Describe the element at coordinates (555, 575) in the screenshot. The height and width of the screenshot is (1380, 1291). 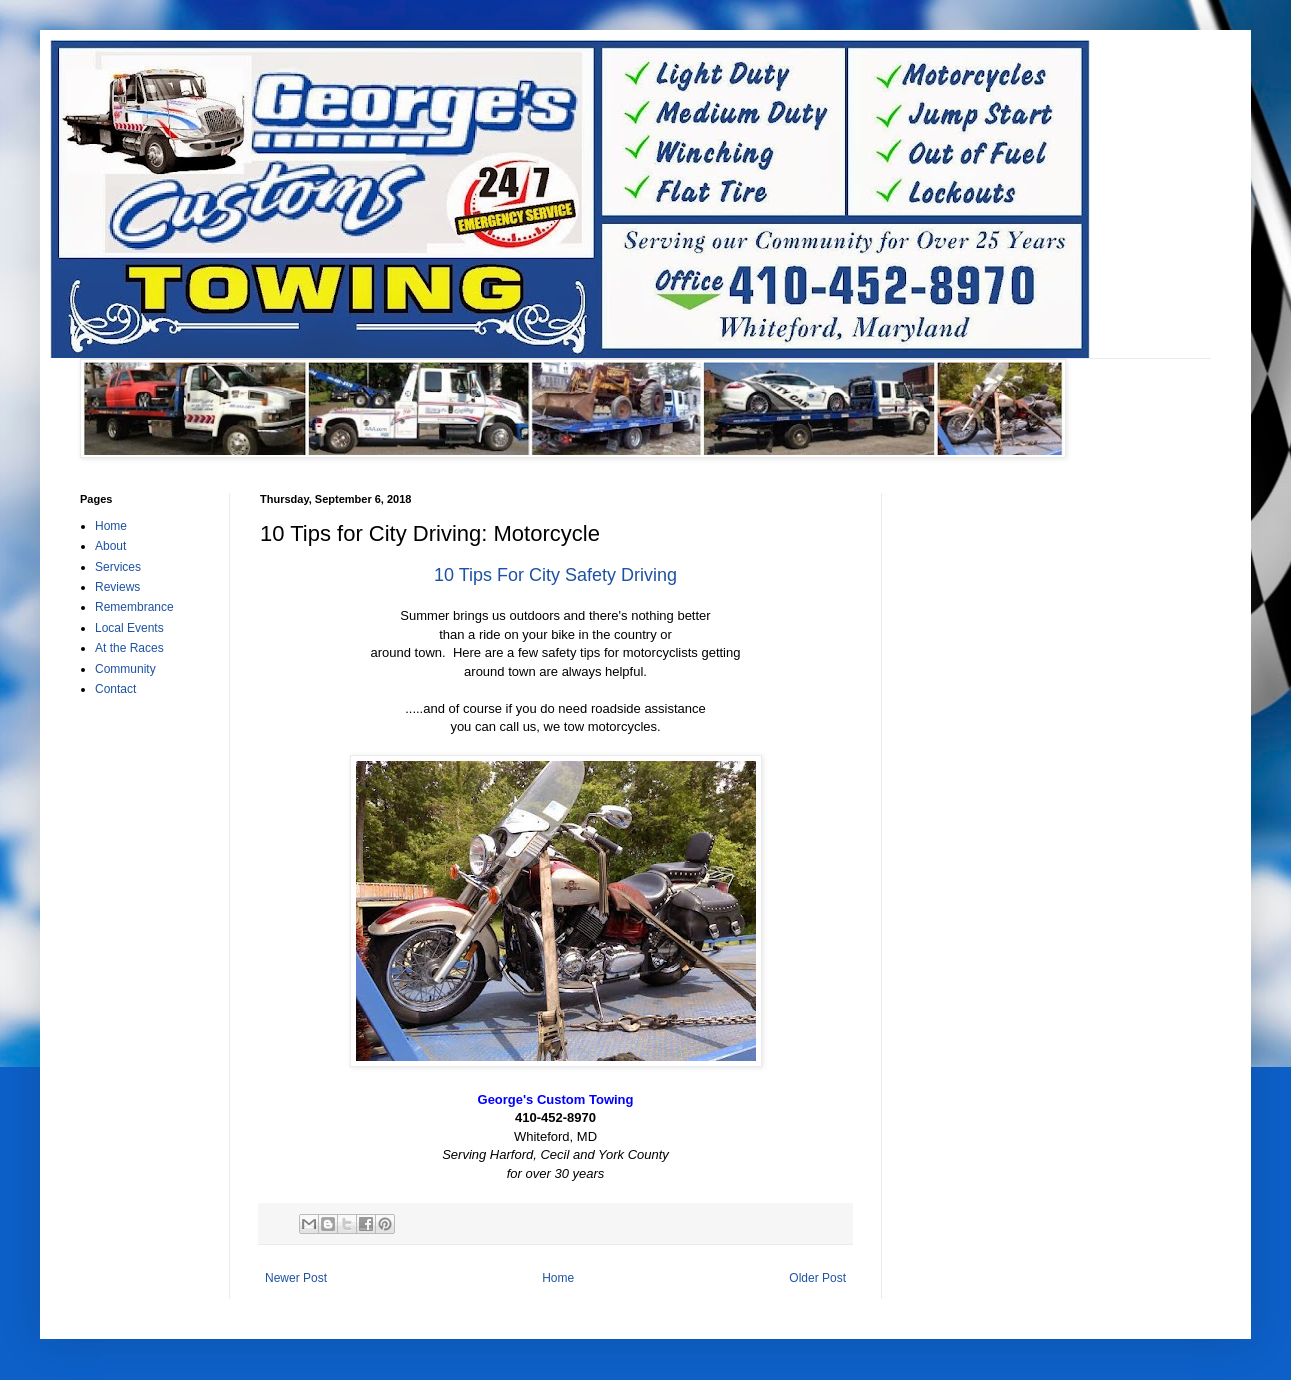
I see `10 Tips For City Safety Driving` at that location.